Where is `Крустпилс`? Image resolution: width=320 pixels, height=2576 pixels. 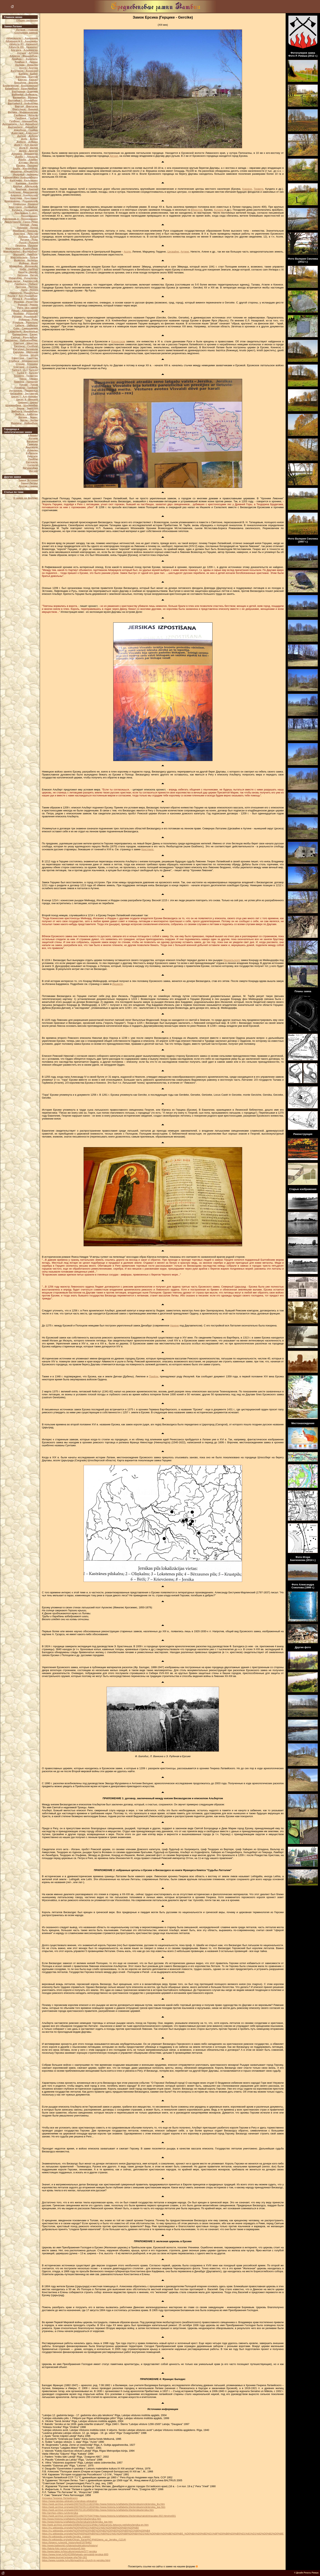
Крустпилс is located at coordinates (147, 849).